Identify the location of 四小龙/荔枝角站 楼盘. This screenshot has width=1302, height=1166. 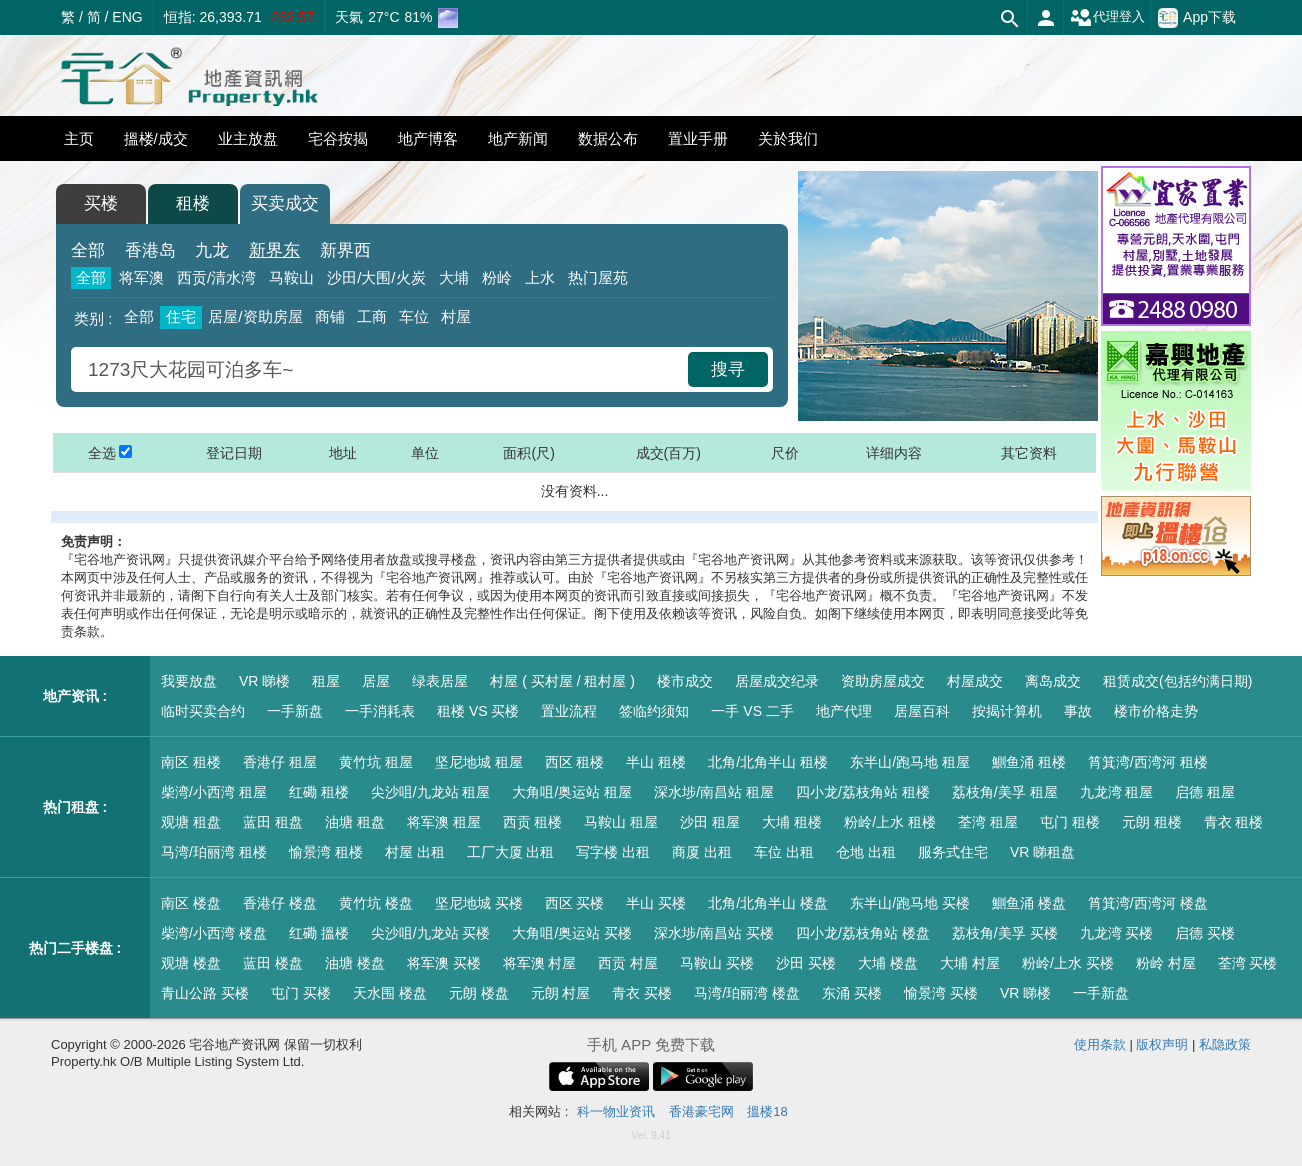
(863, 933).